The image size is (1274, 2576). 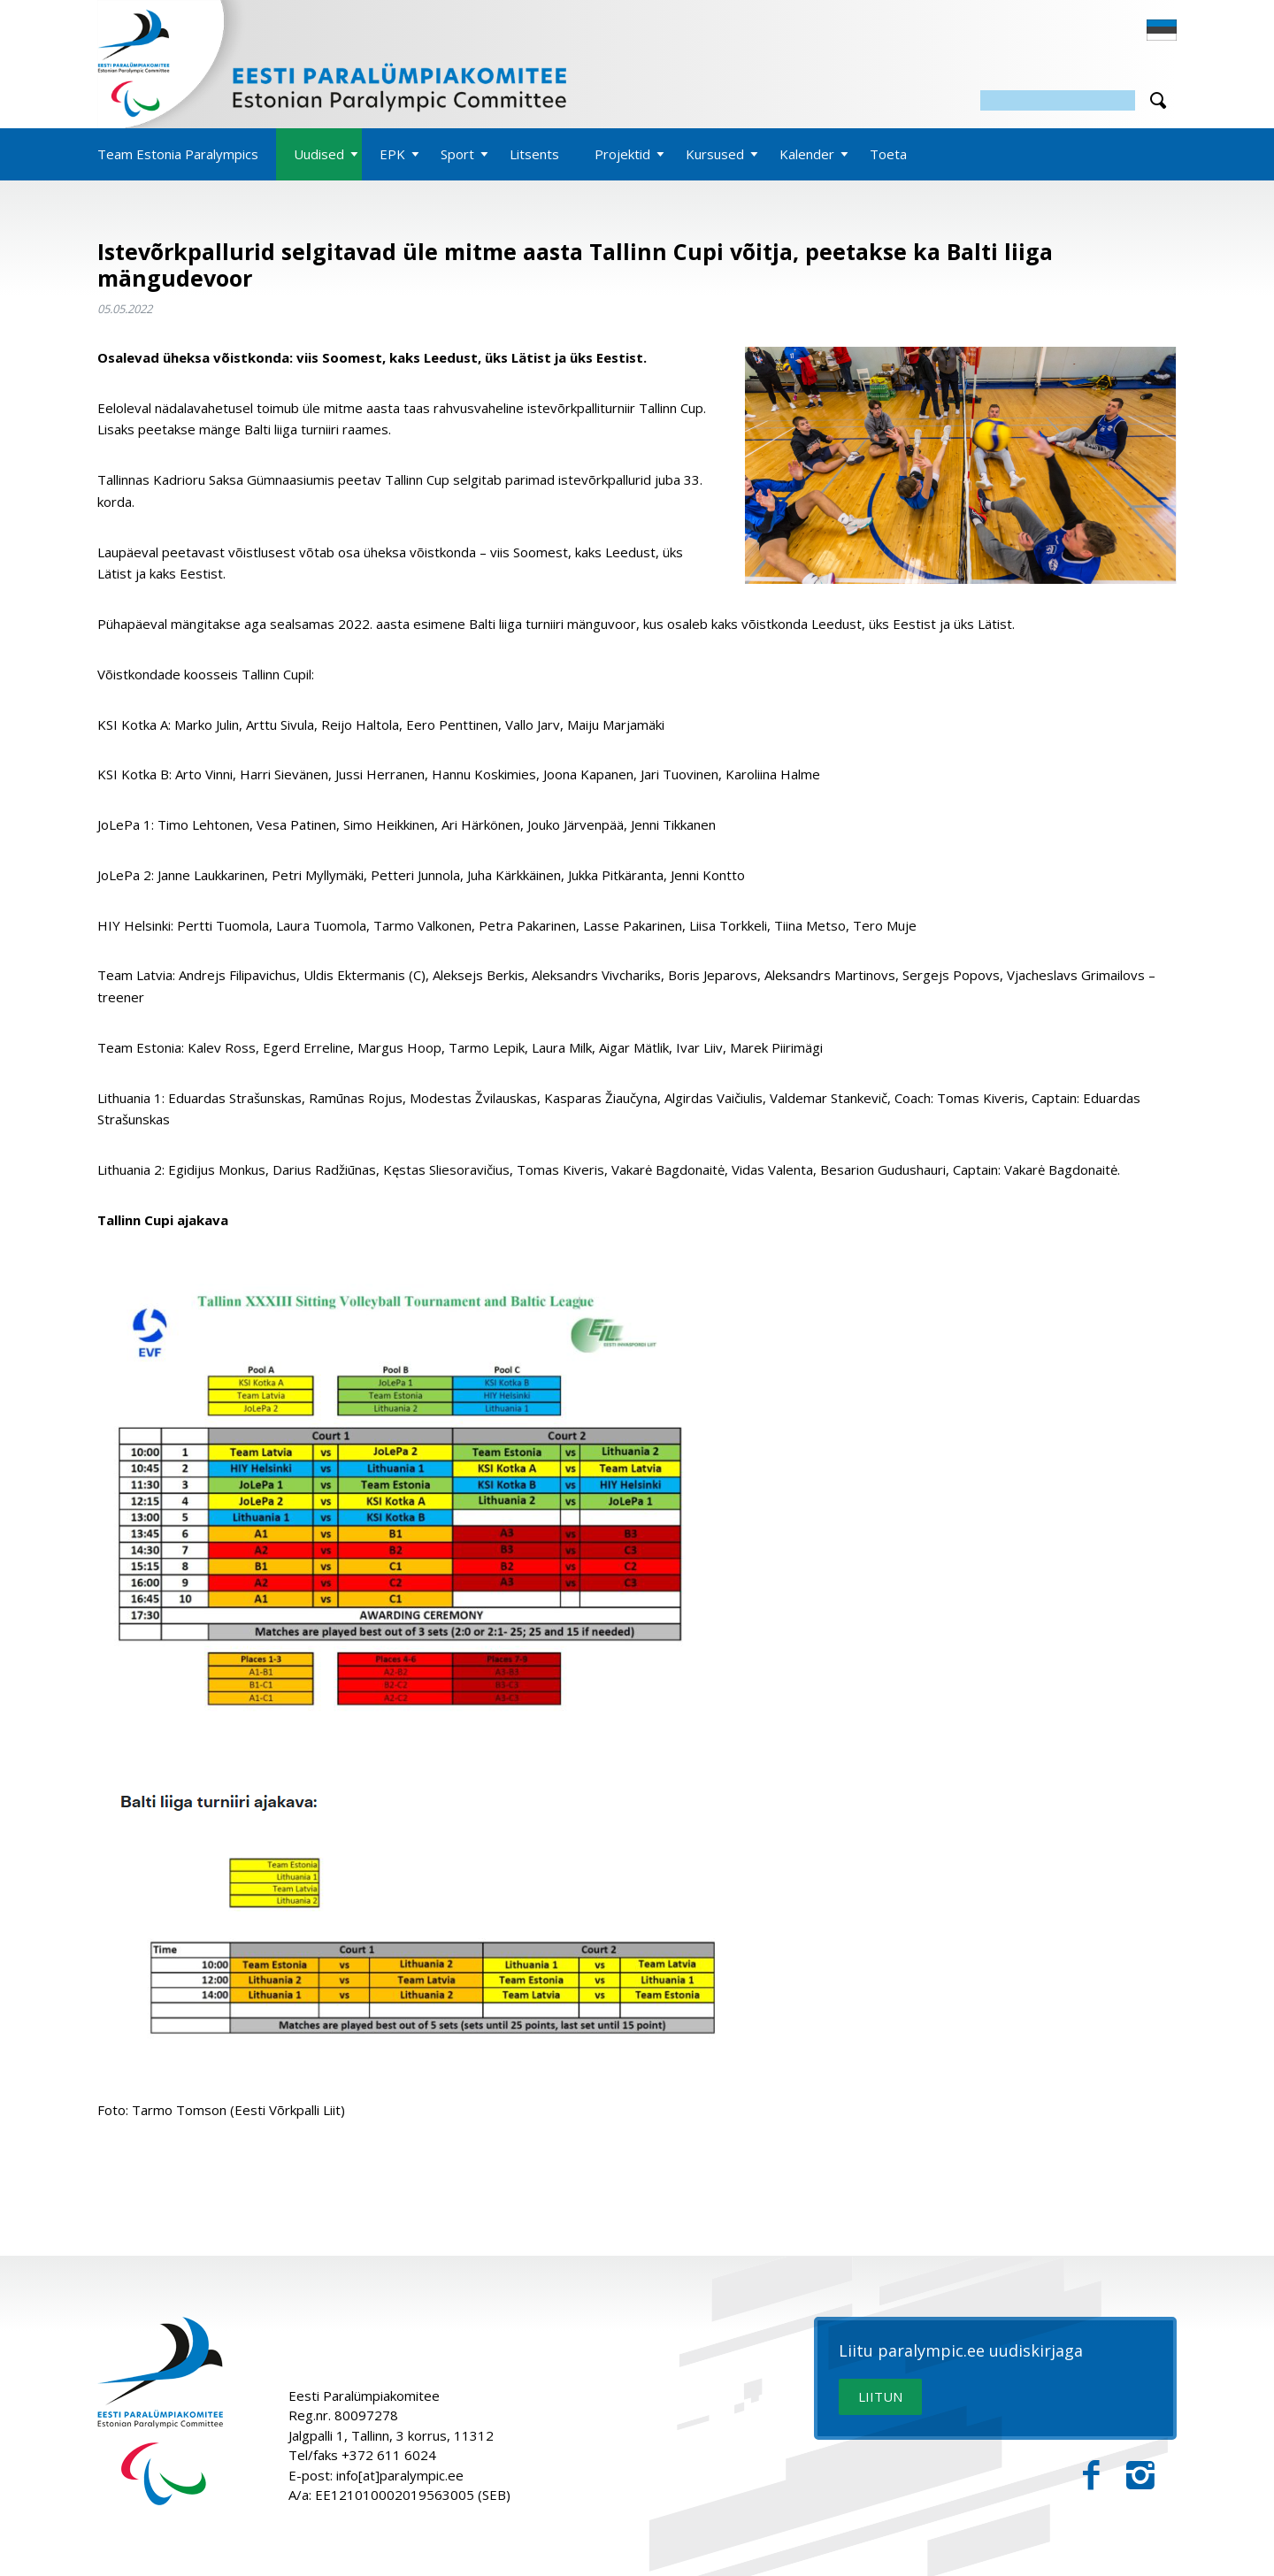 What do you see at coordinates (622, 154) in the screenshot?
I see `Projektid` at bounding box center [622, 154].